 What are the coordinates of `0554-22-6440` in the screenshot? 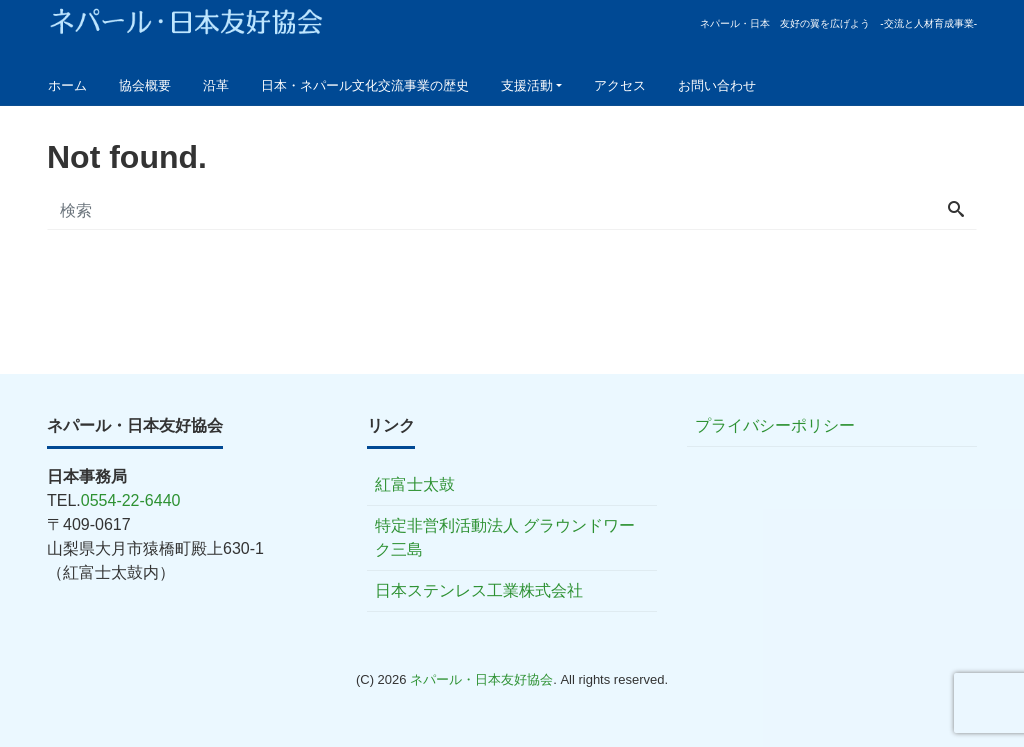 It's located at (131, 500).